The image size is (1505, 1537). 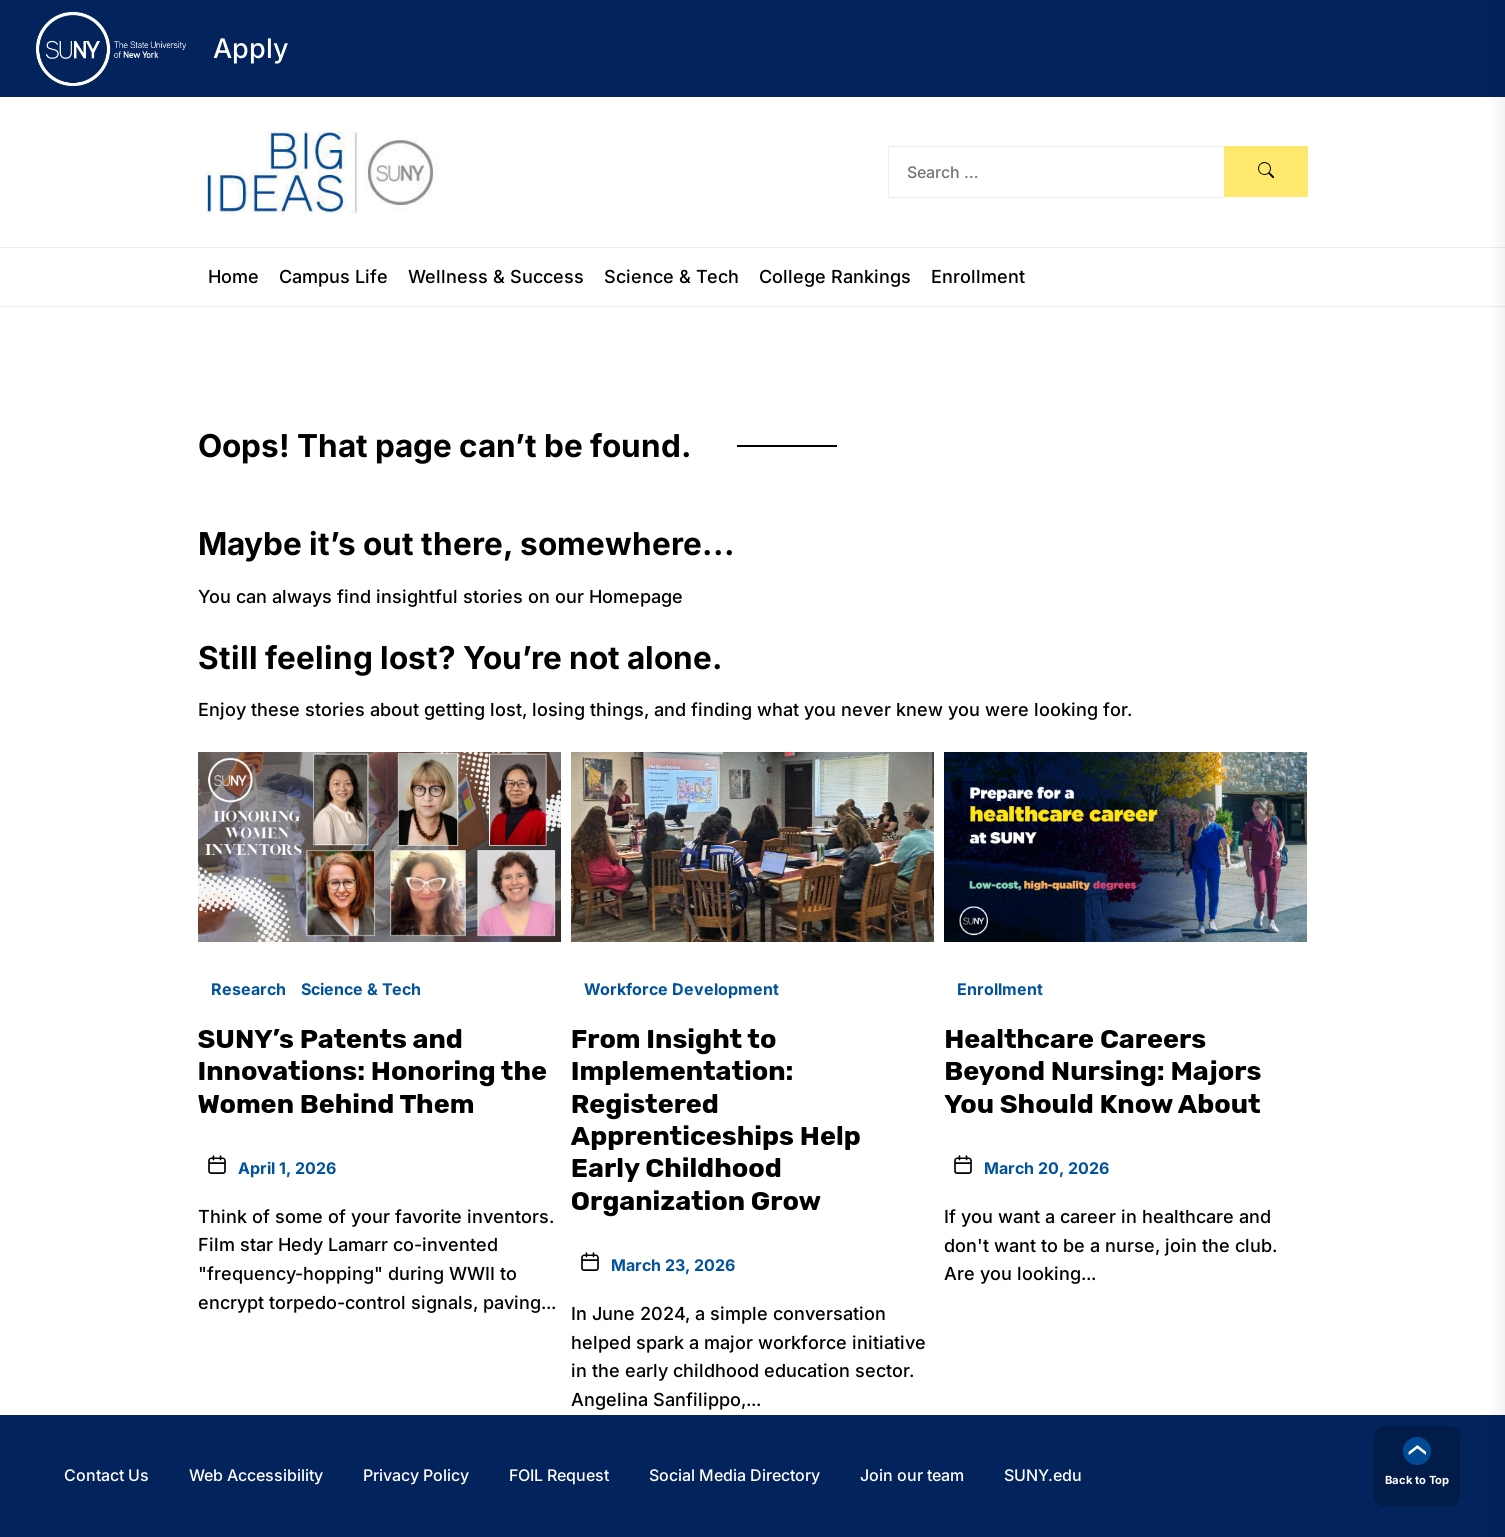 What do you see at coordinates (256, 1475) in the screenshot?
I see `Web Accessibility` at bounding box center [256, 1475].